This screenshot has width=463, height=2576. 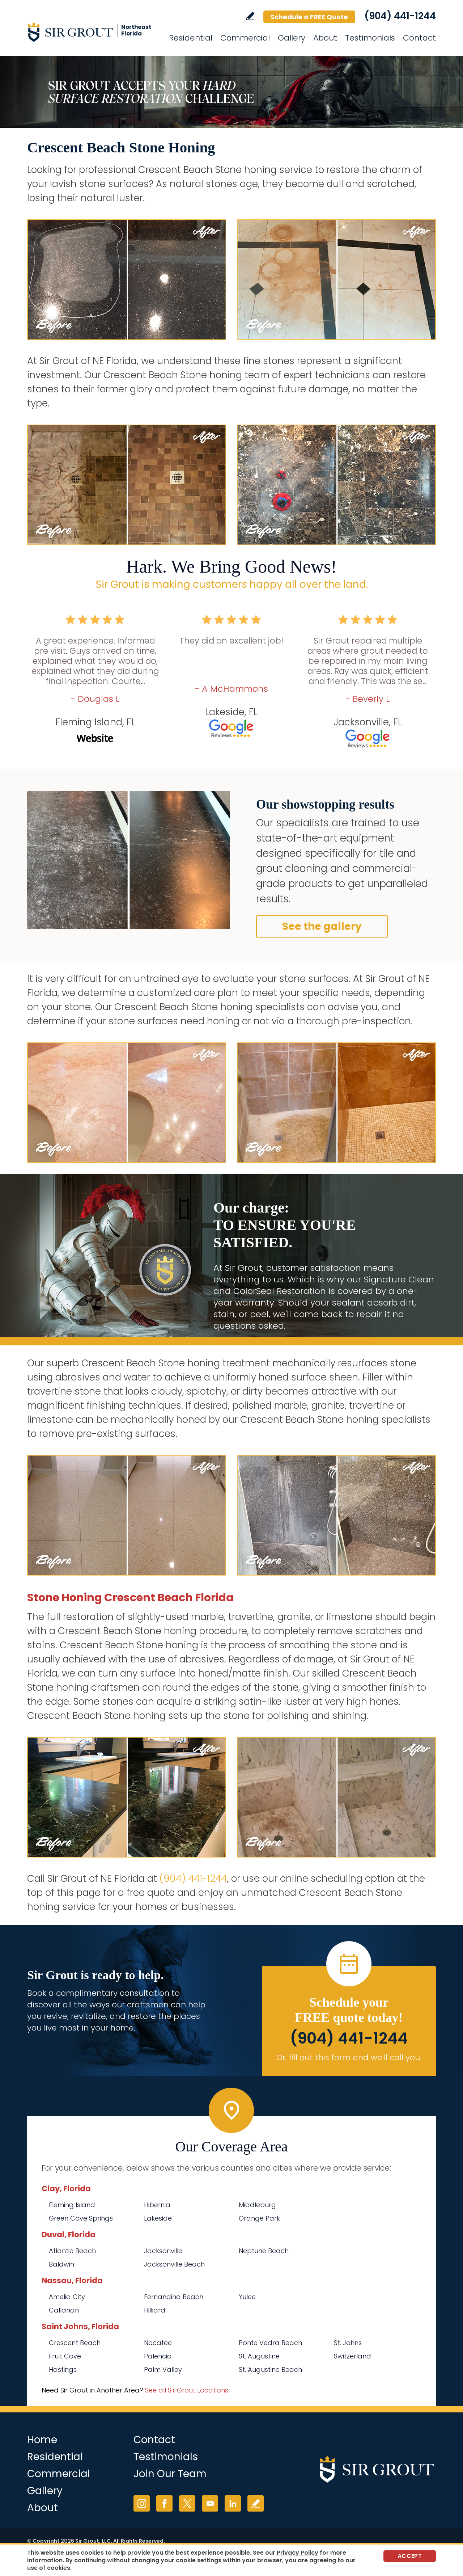 I want to click on Join Our Team [Go to Join Our Team Page (opens in a new tab)], so click(x=170, y=2474).